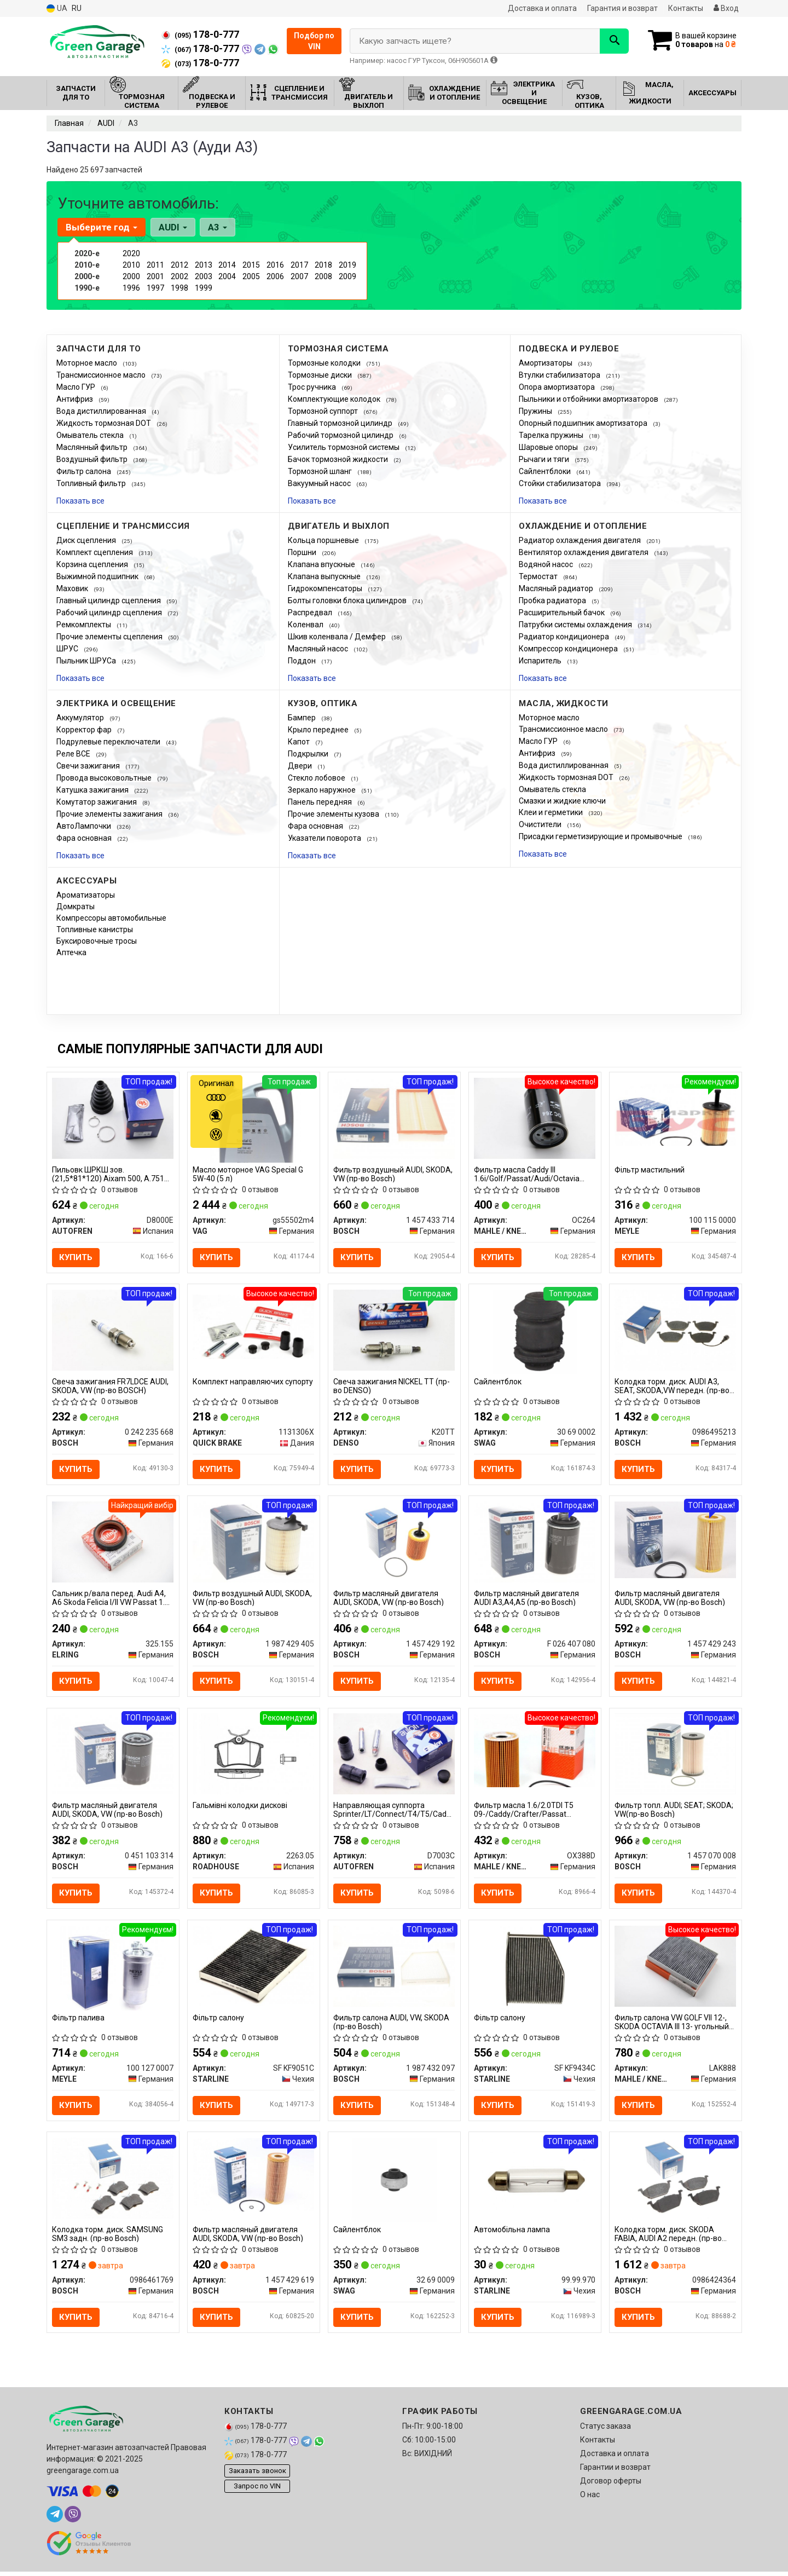 Image resolution: width=788 pixels, height=2576 pixels. I want to click on Запрос по VIN, so click(257, 2490).